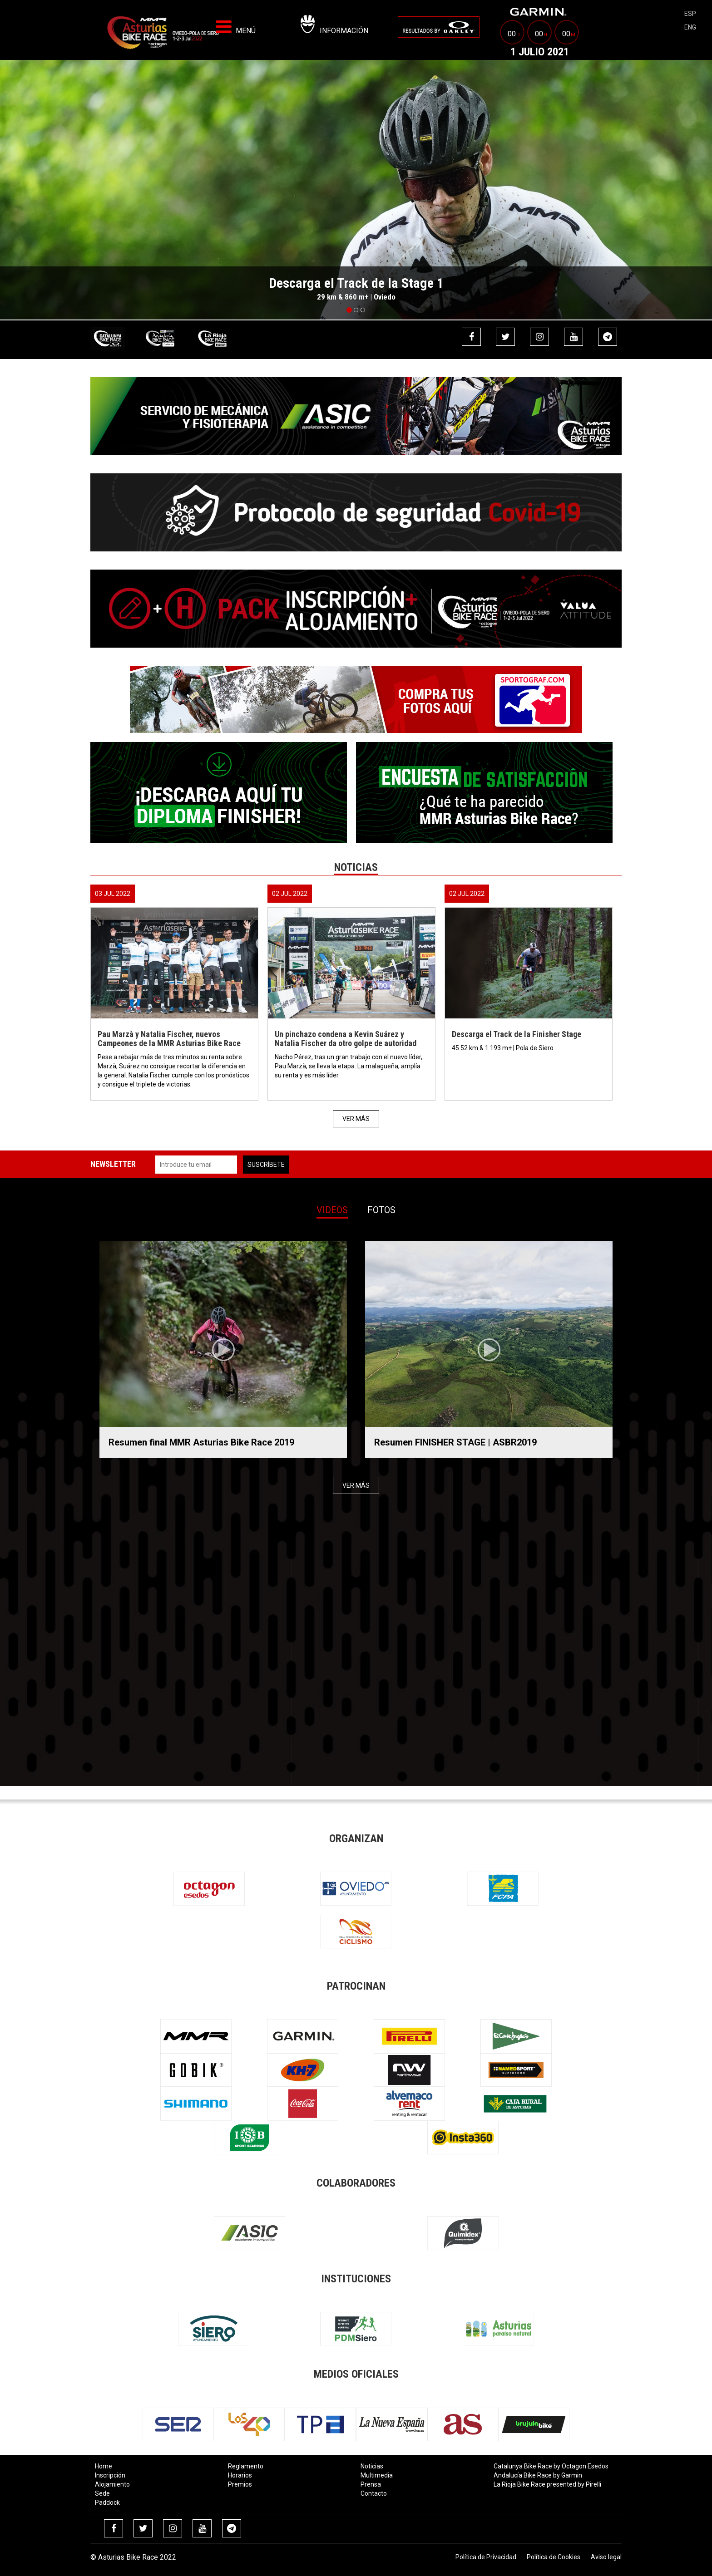 The height and width of the screenshot is (2576, 712). Describe the element at coordinates (169, 1038) in the screenshot. I see `Pau Marzà y Natalia Fischer, nuevos Campeones de la MMR Asturias Bike Race` at that location.